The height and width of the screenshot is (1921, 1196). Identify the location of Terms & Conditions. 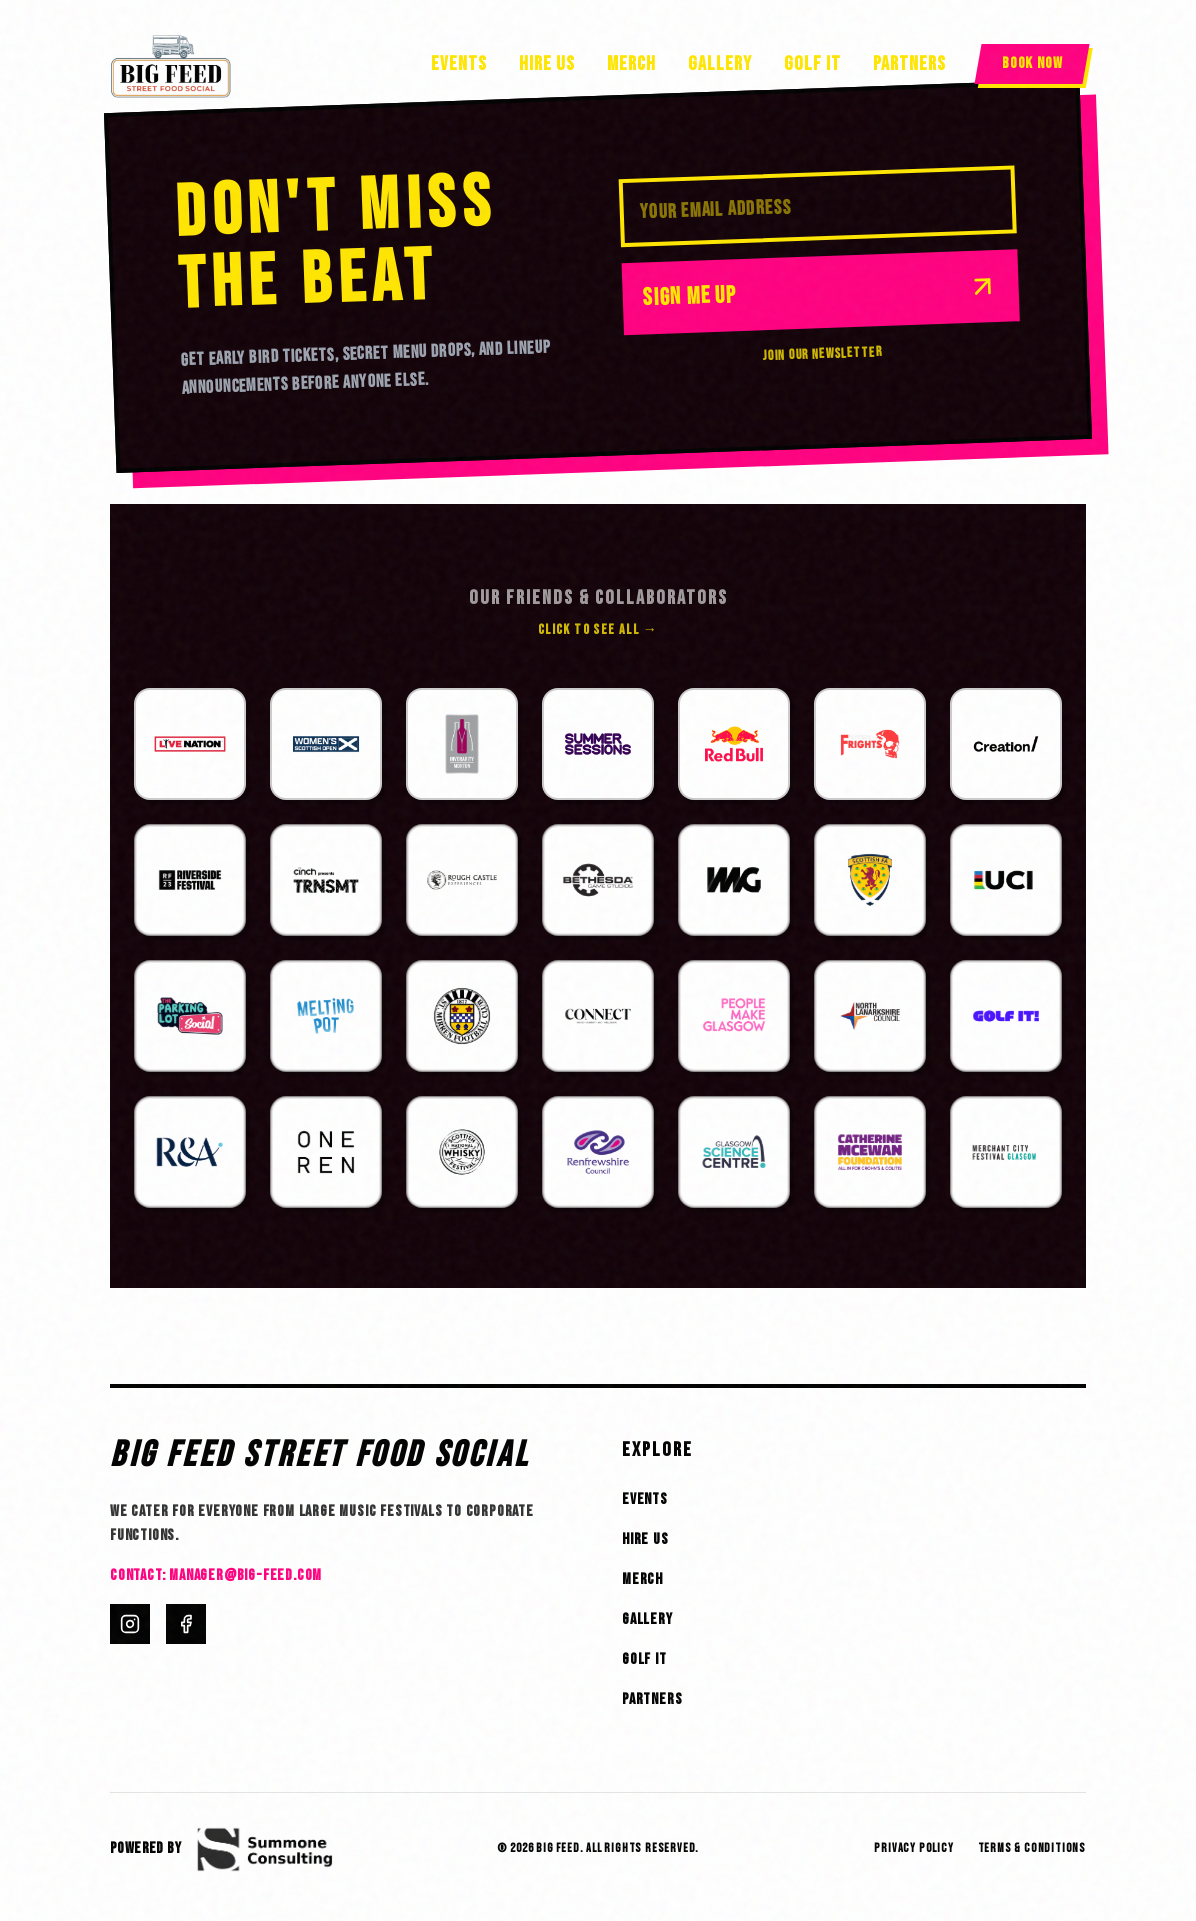
(1032, 1848).